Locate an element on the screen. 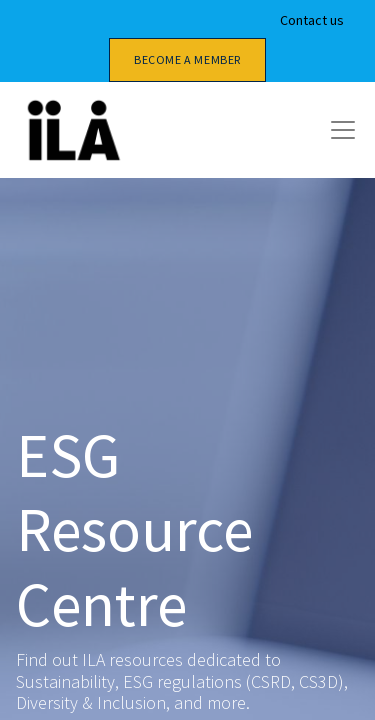 The image size is (375, 720). Become a member is located at coordinates (187, 59).